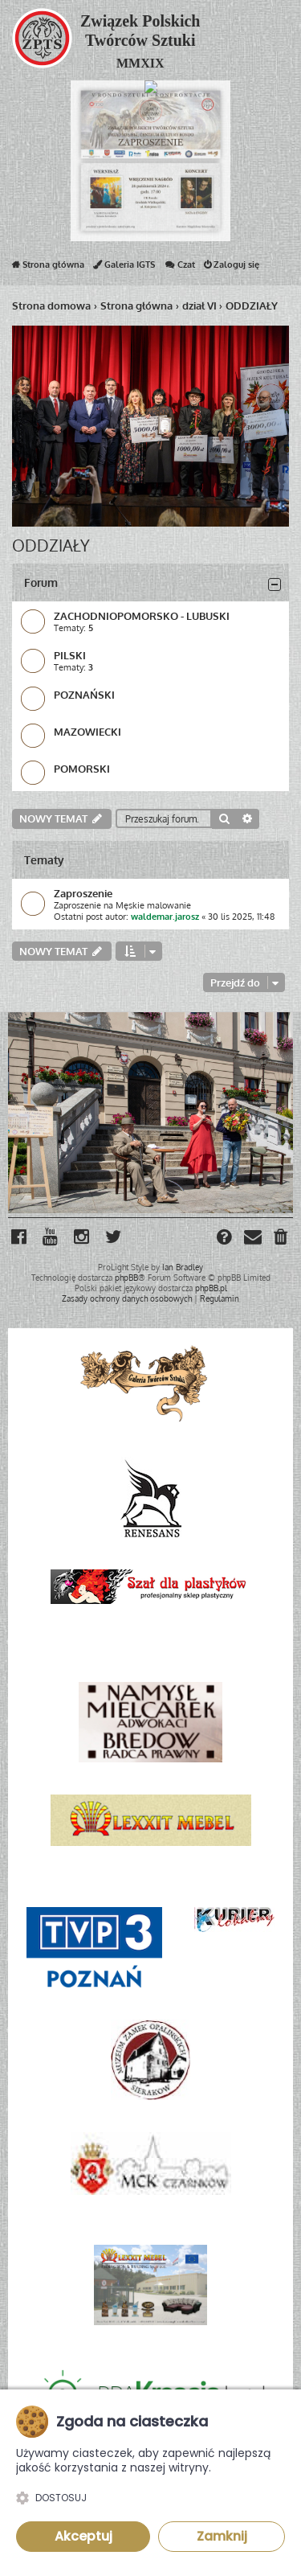 The height and width of the screenshot is (2576, 301). I want to click on Galeria IGTS, so click(124, 268).